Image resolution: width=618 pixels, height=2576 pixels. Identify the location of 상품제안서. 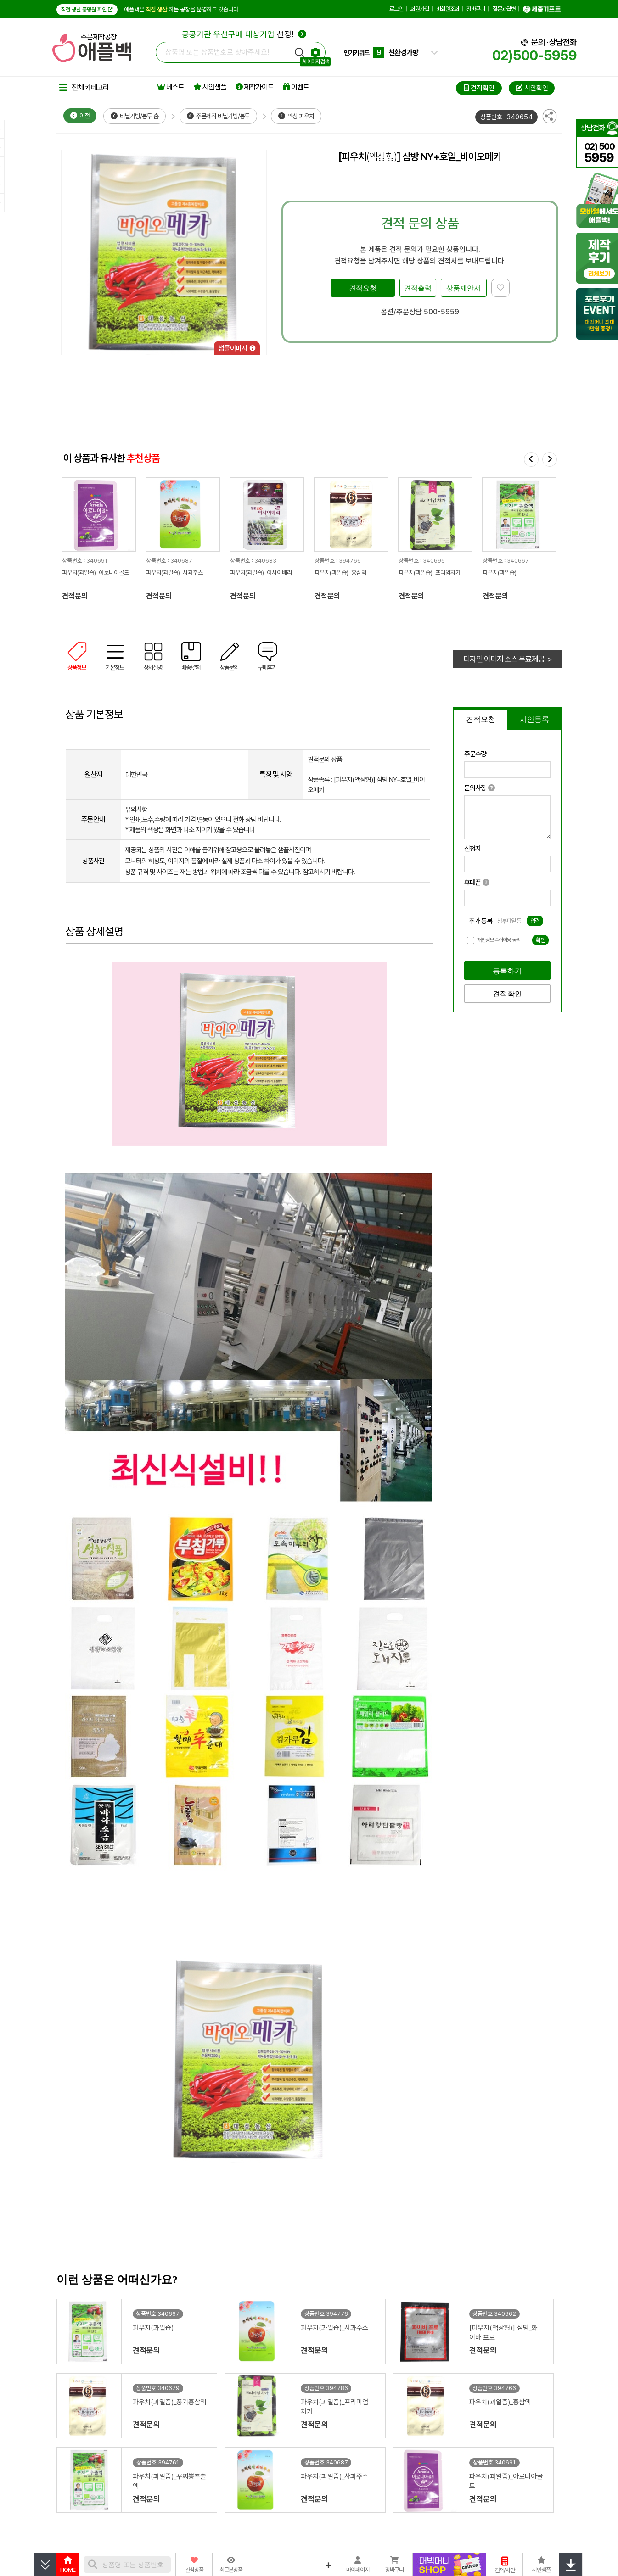
(463, 288).